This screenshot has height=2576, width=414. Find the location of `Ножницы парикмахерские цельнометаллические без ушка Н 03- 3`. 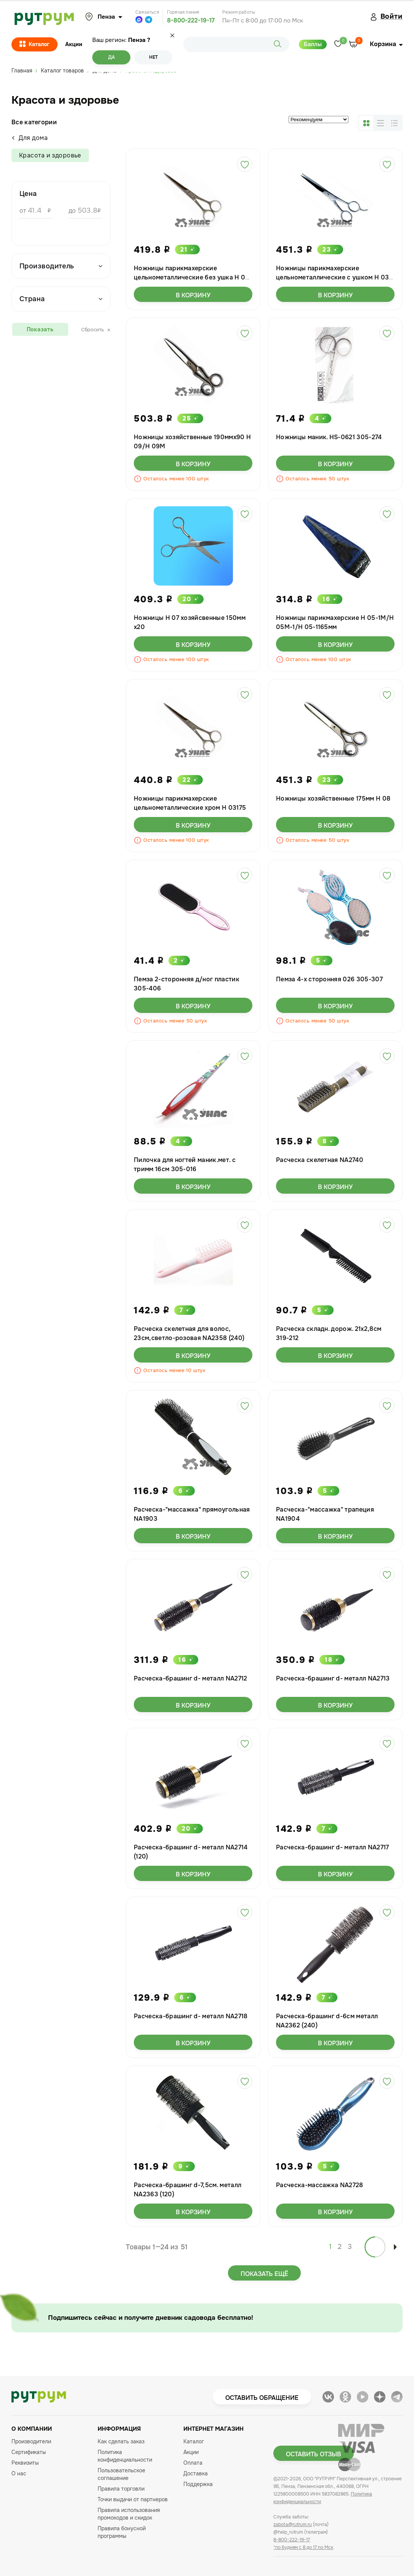

Ножницы парикмахерские цельнометаллические без ушка Н 03- 3 is located at coordinates (193, 277).